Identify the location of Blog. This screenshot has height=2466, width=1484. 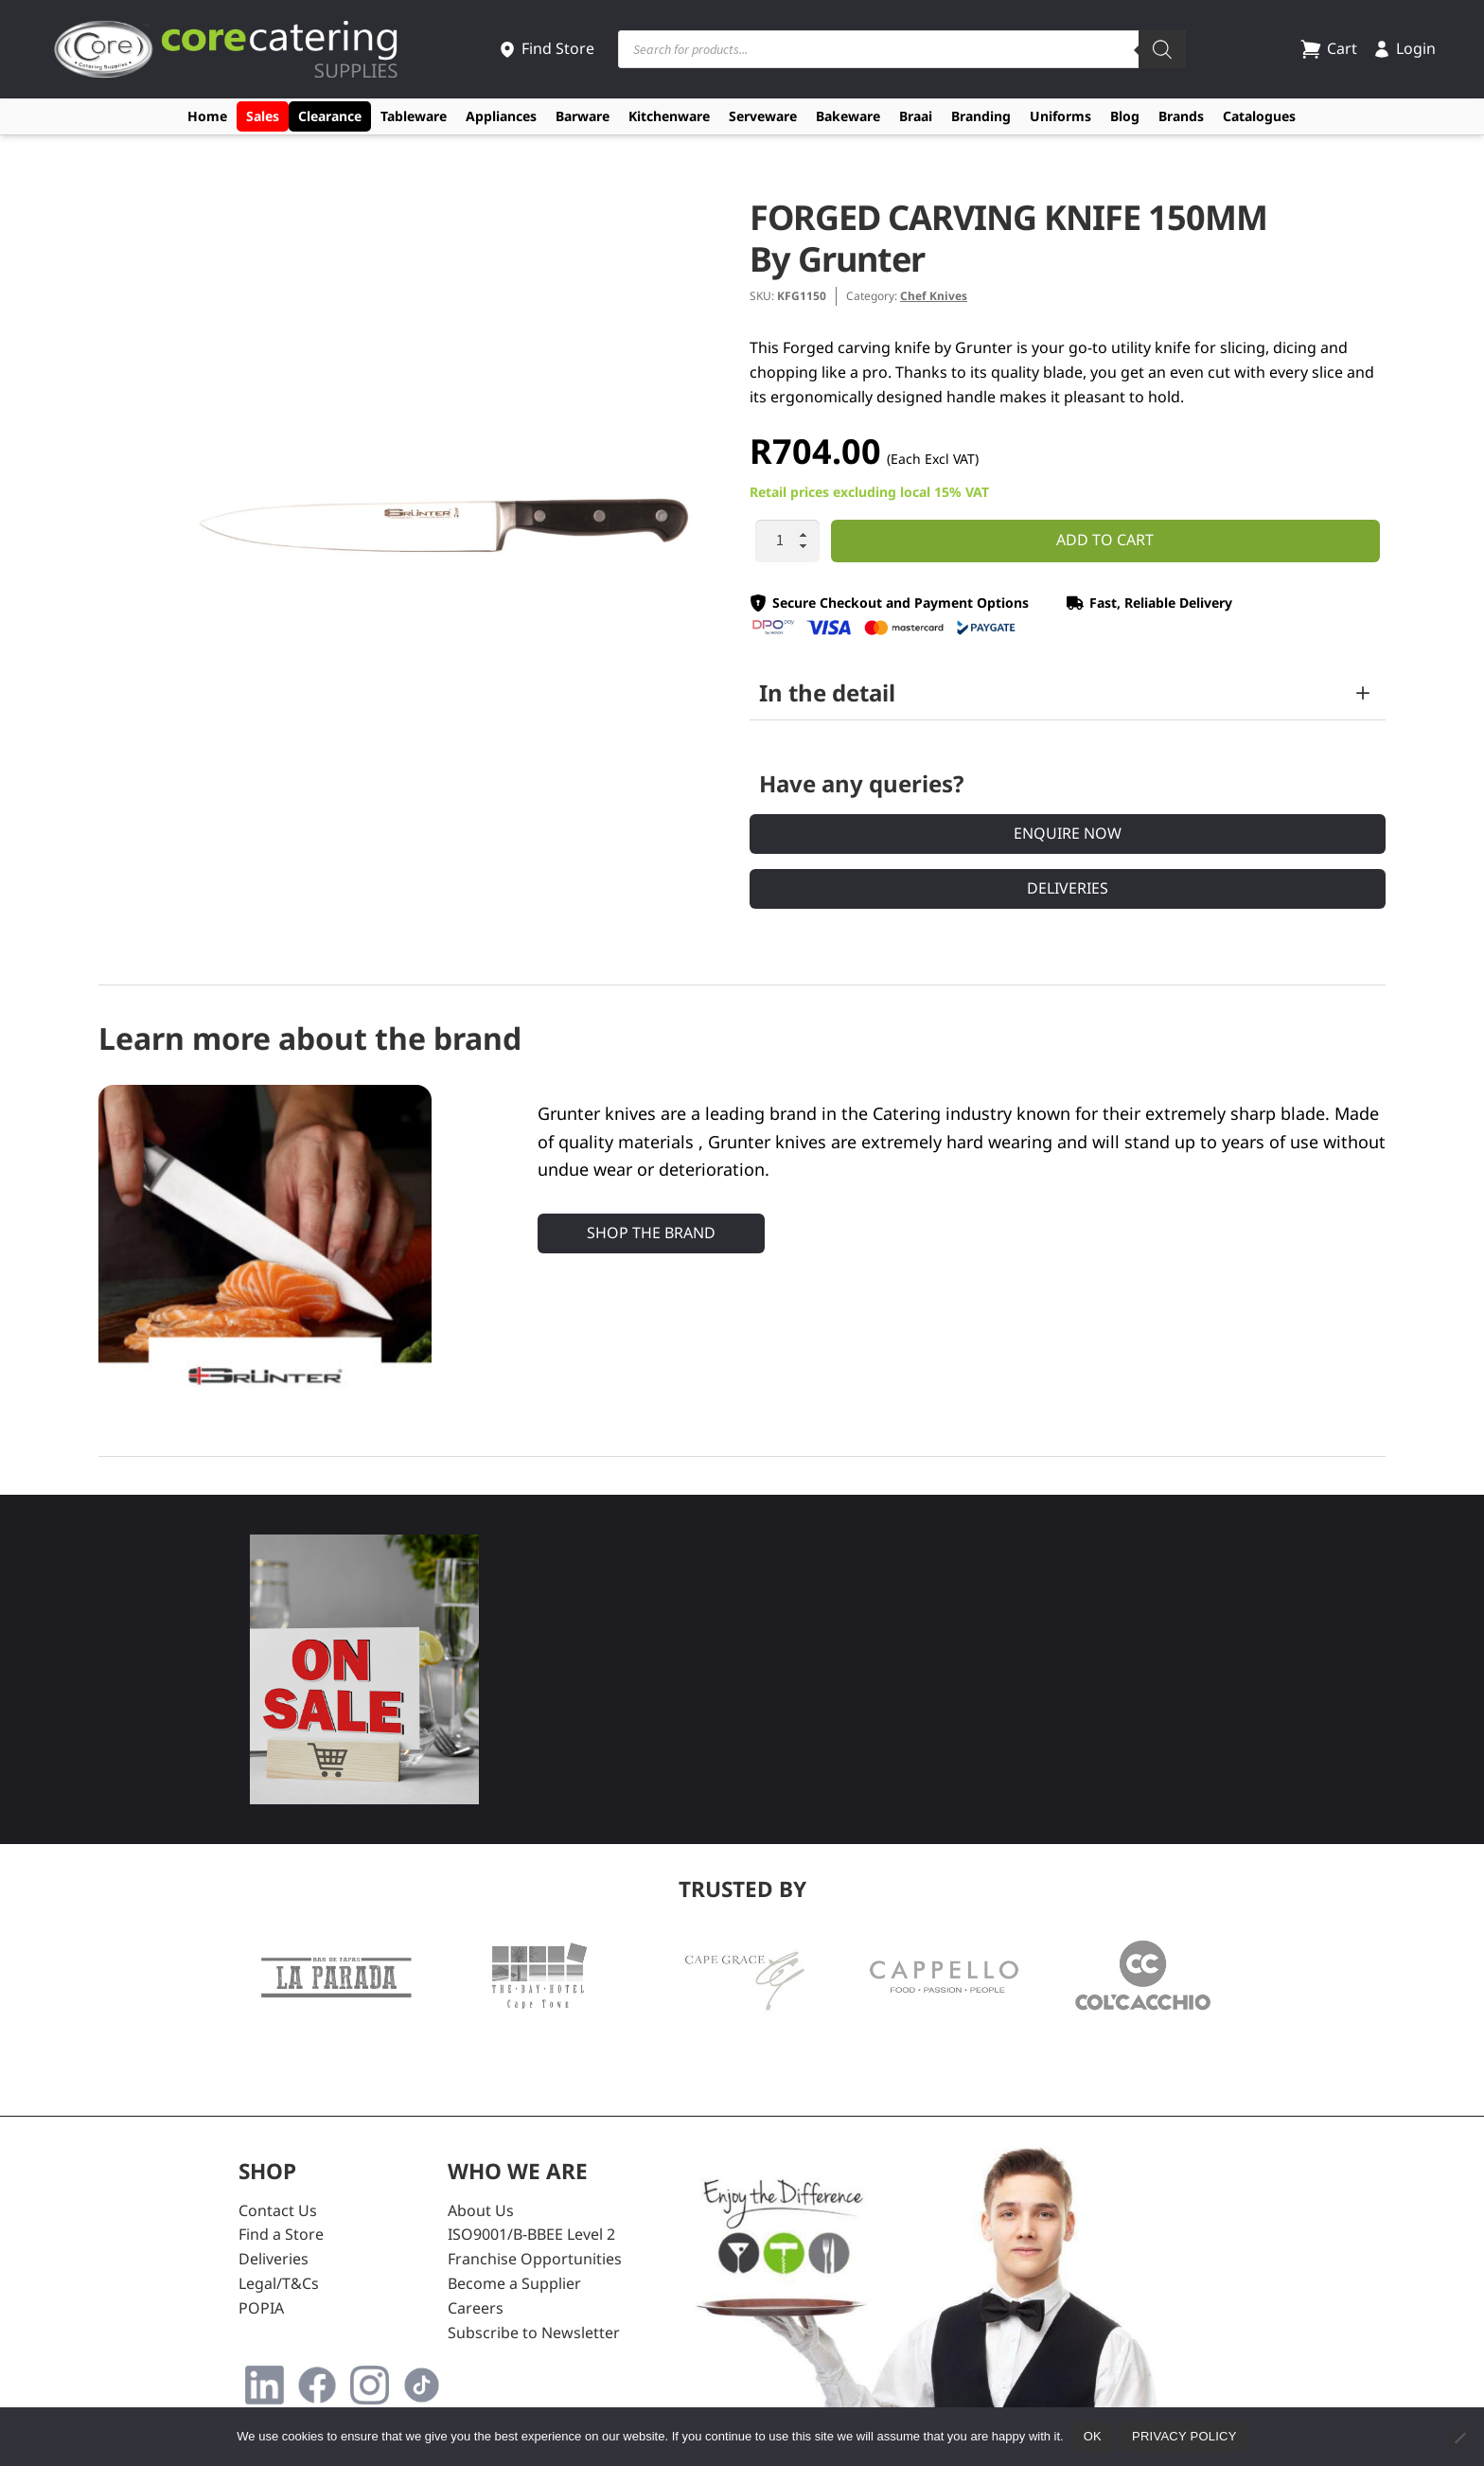
(1125, 116).